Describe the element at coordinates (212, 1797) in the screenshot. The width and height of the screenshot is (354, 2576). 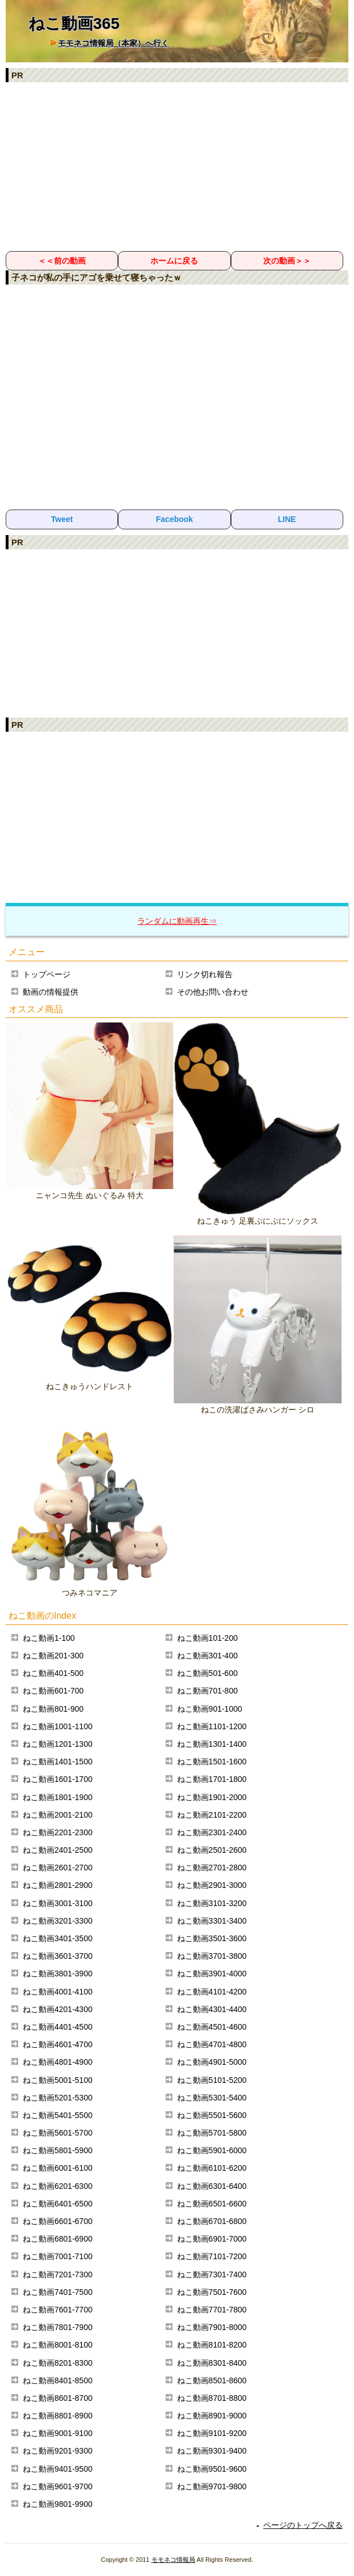
I see `ねこ動画1901-2000` at that location.